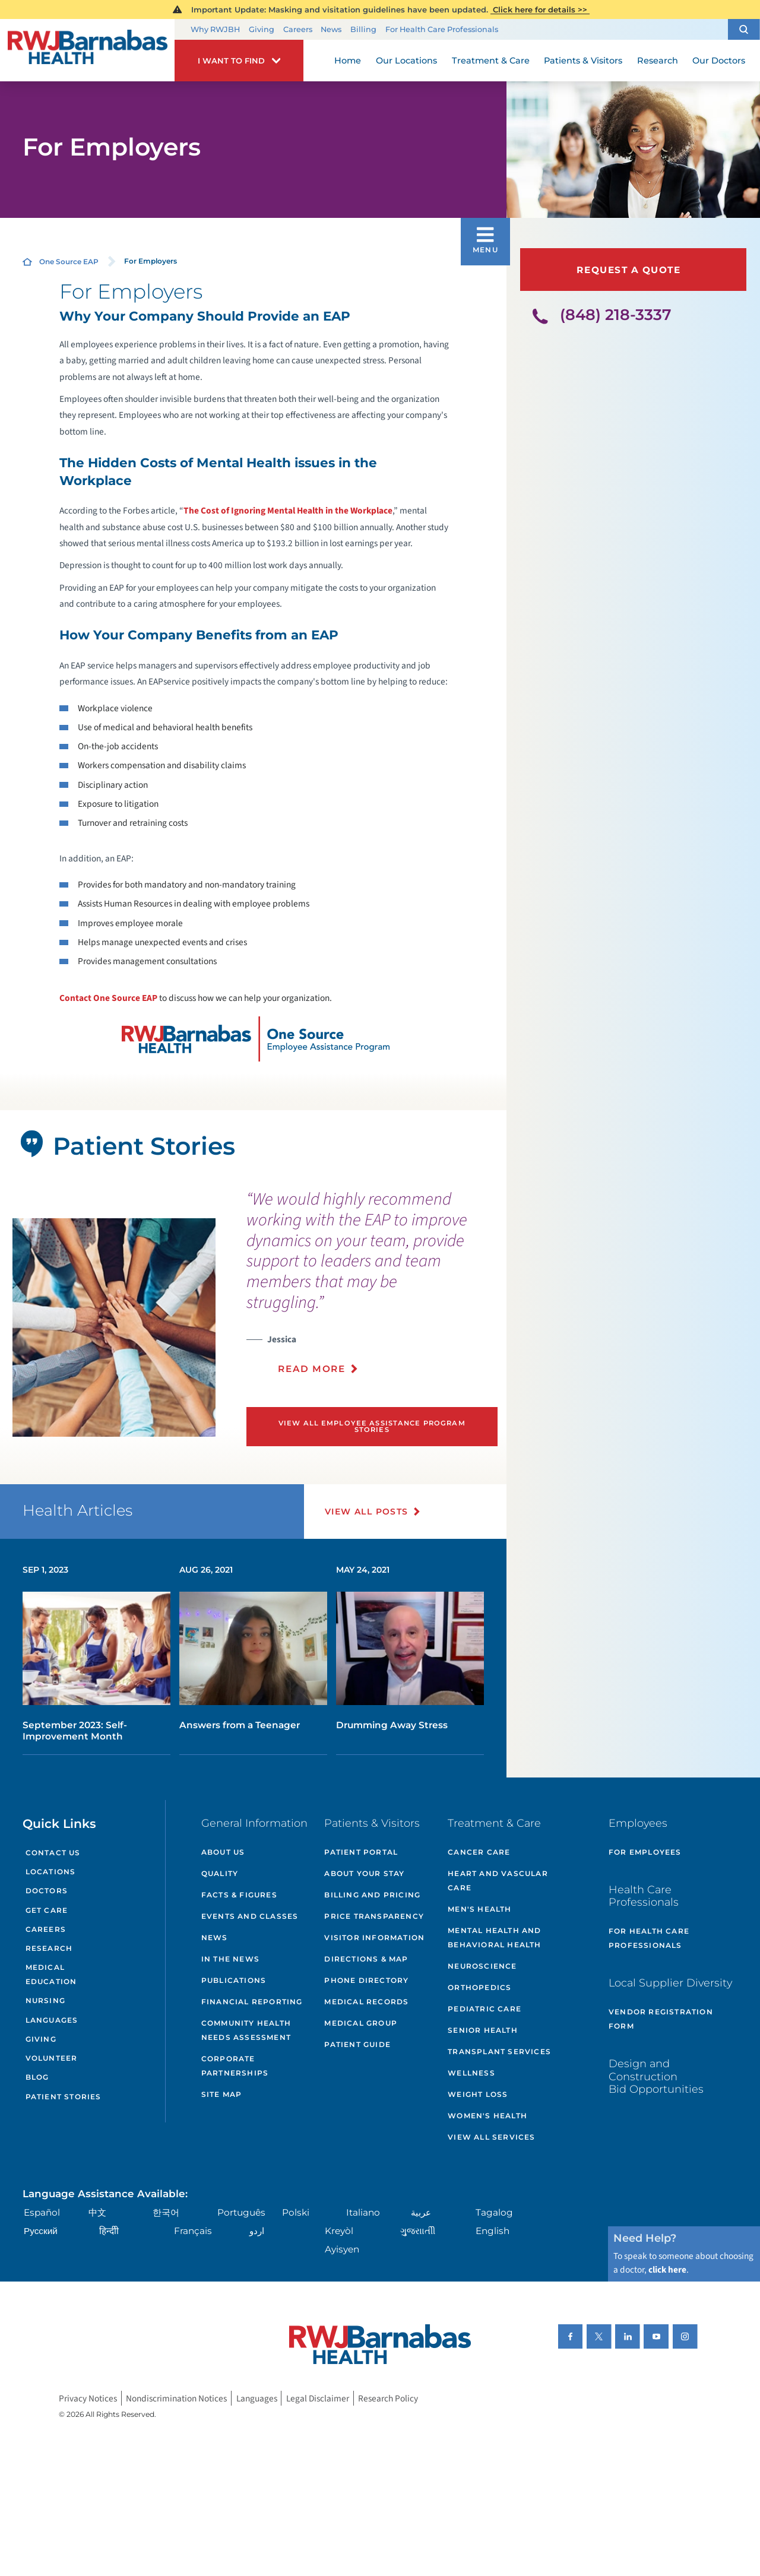 The image size is (760, 2576). Describe the element at coordinates (667, 2269) in the screenshot. I see `click here [Click here to speak to someone about choosing a doctor]` at that location.